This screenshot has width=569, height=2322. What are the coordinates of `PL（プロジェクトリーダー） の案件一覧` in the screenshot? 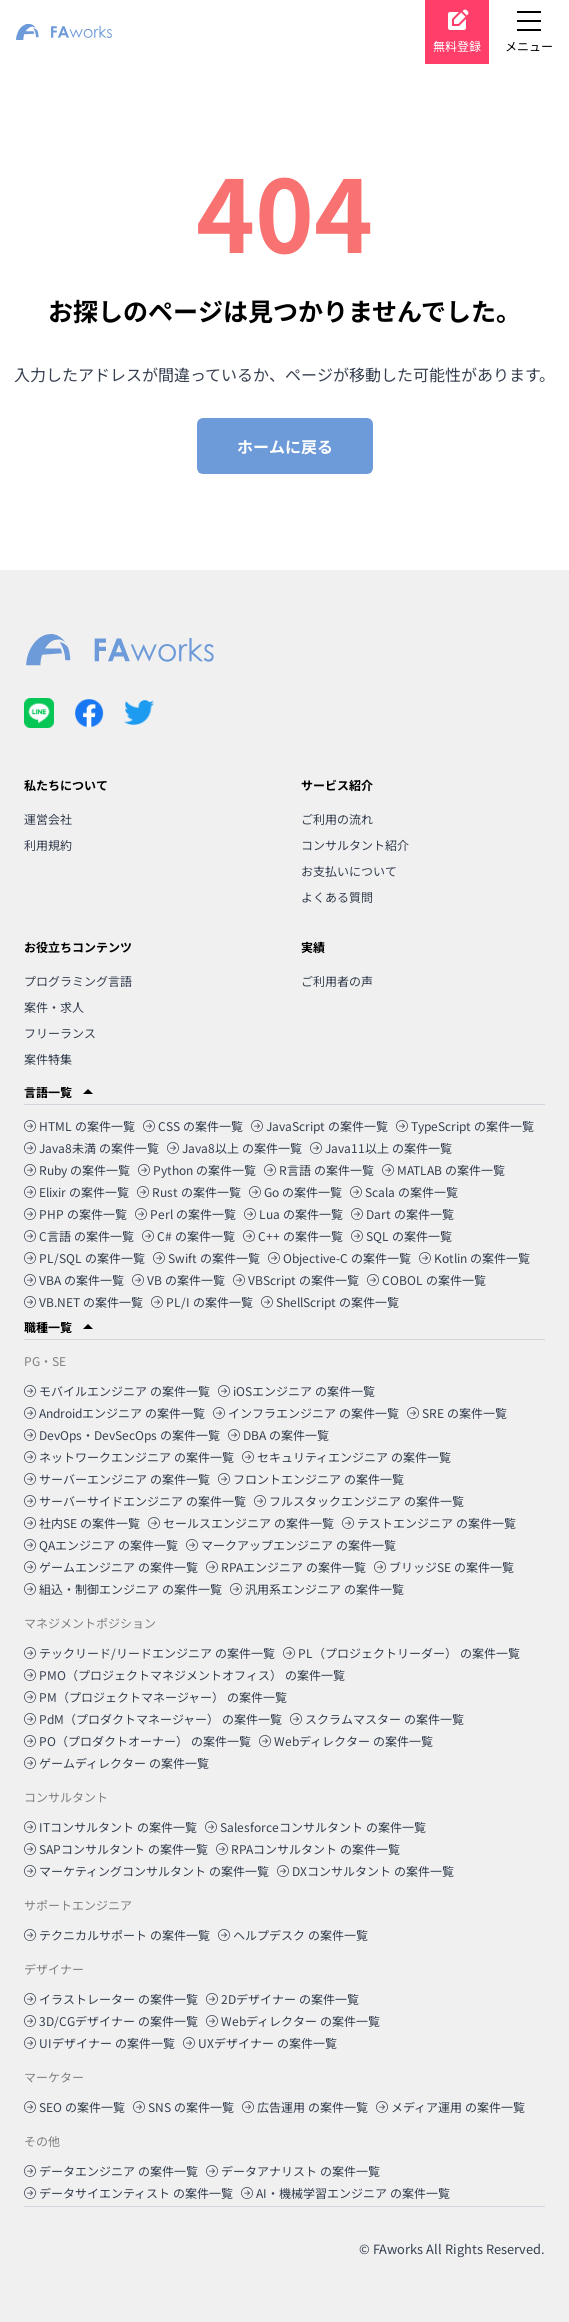 It's located at (401, 1652).